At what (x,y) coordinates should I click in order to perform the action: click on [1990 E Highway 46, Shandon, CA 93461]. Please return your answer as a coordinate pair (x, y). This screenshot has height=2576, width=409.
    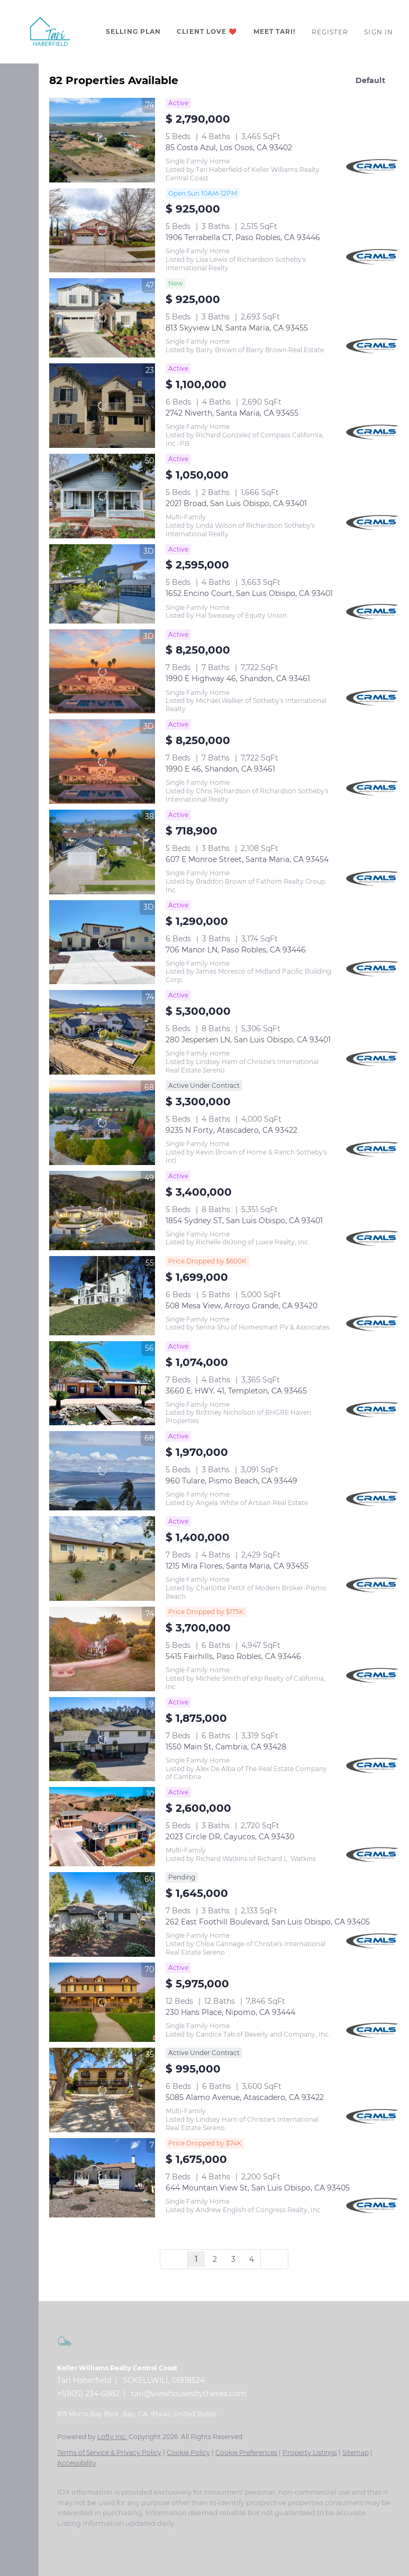
    Looking at the image, I should click on (102, 671).